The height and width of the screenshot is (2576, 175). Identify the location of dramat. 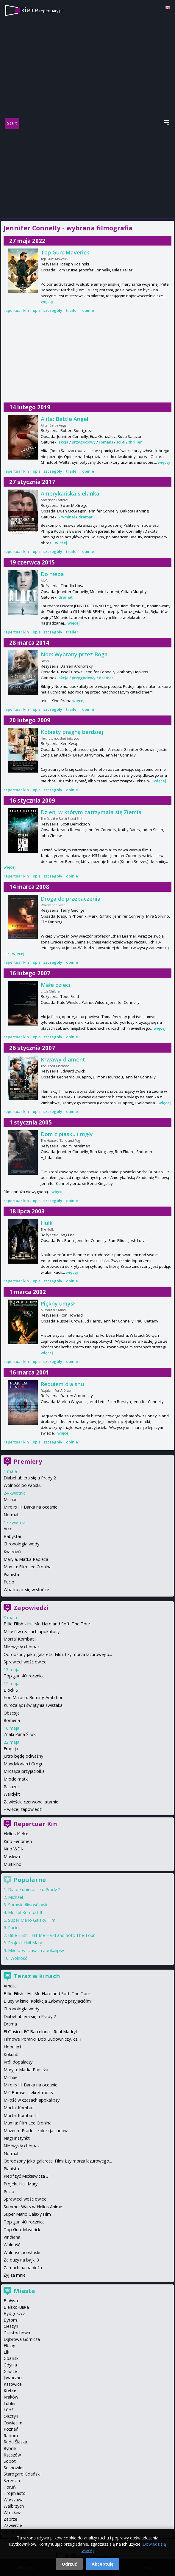
(85, 517).